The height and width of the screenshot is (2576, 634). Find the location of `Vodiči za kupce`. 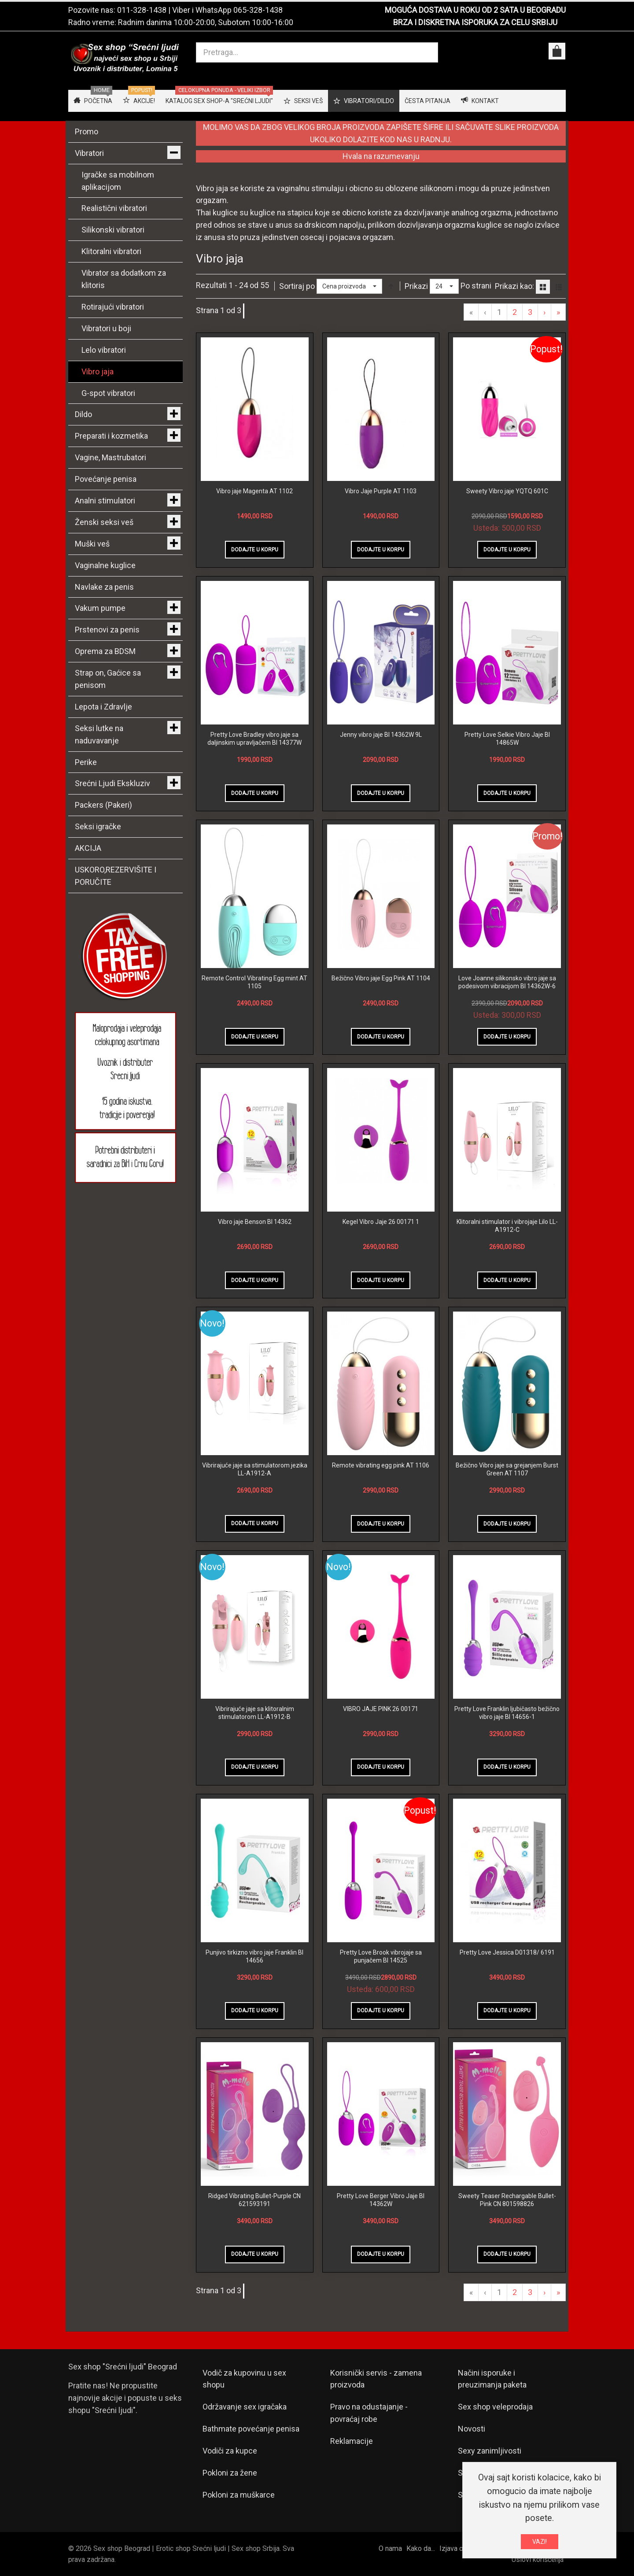

Vodiči za kupce is located at coordinates (230, 2450).